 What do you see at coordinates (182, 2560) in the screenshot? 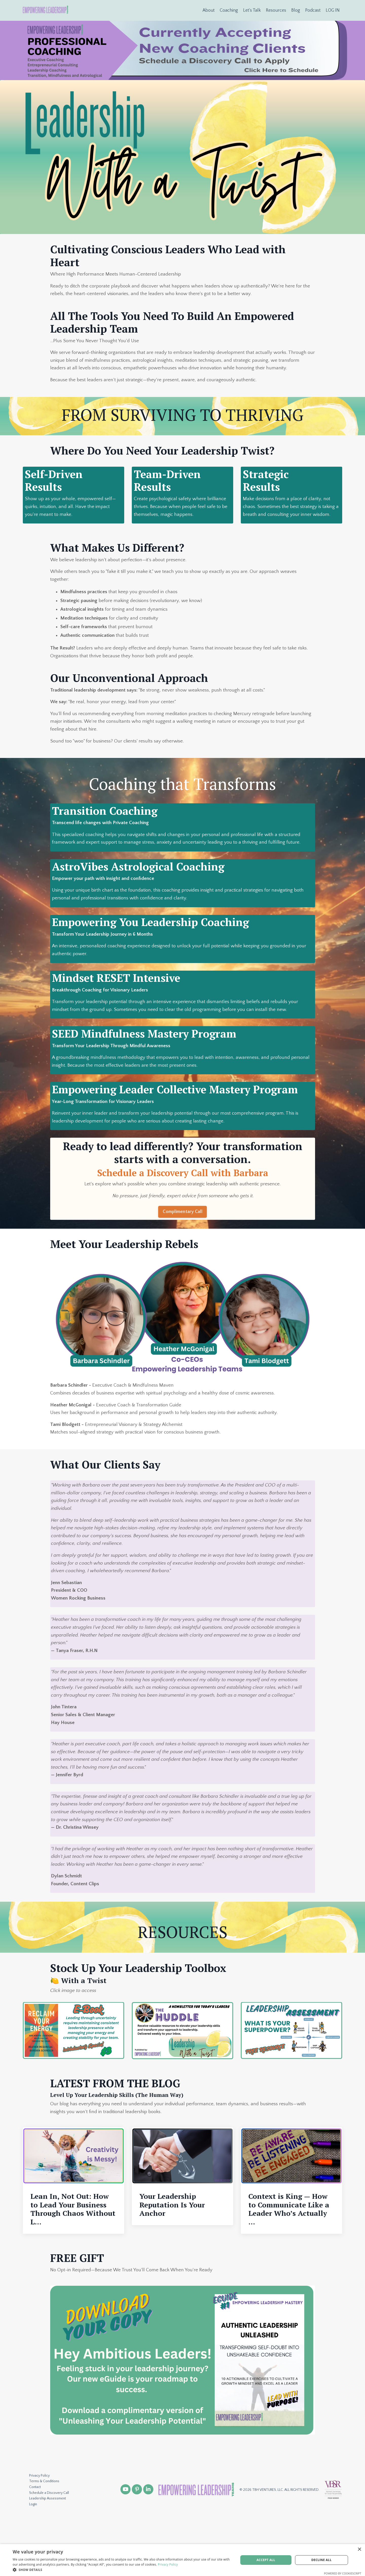
I see `[dialog]` at bounding box center [182, 2560].